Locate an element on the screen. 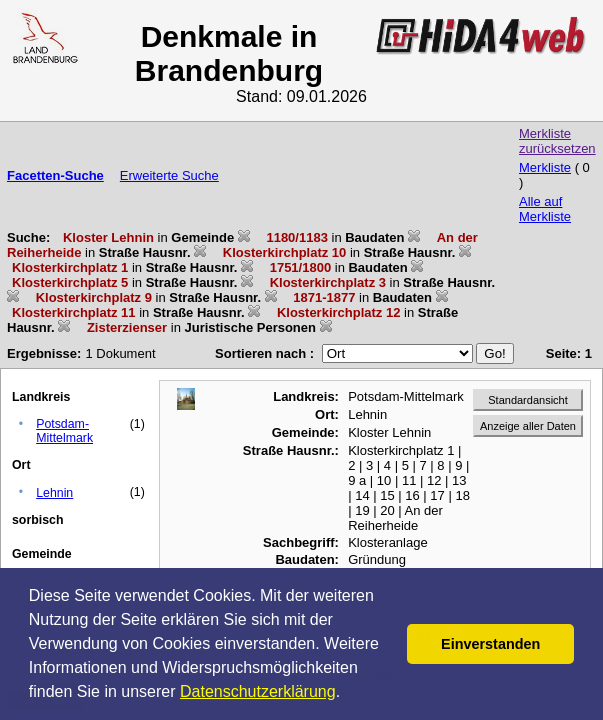  Datenschutzerklärung is located at coordinates (258, 691).